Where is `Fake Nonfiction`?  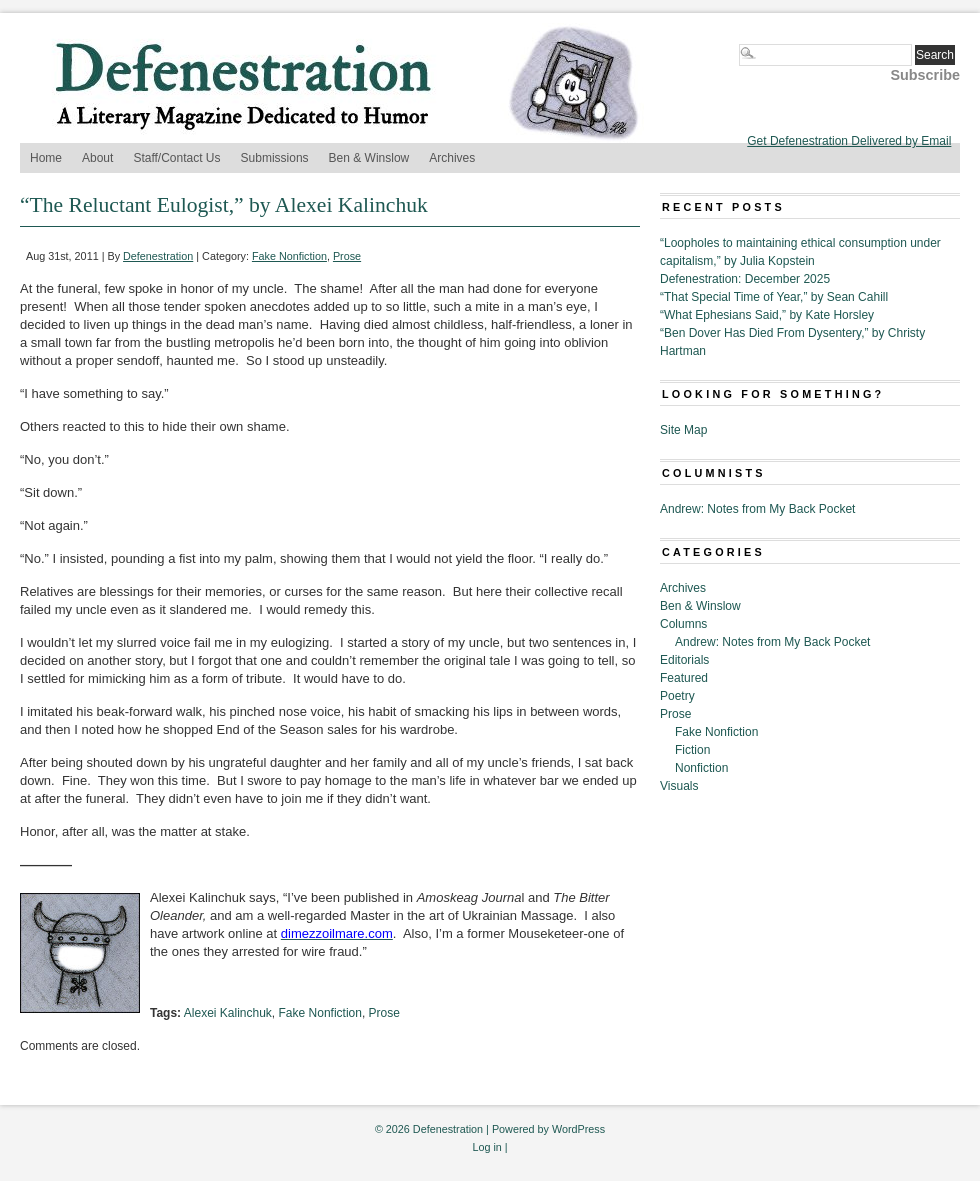 Fake Nonfiction is located at coordinates (289, 256).